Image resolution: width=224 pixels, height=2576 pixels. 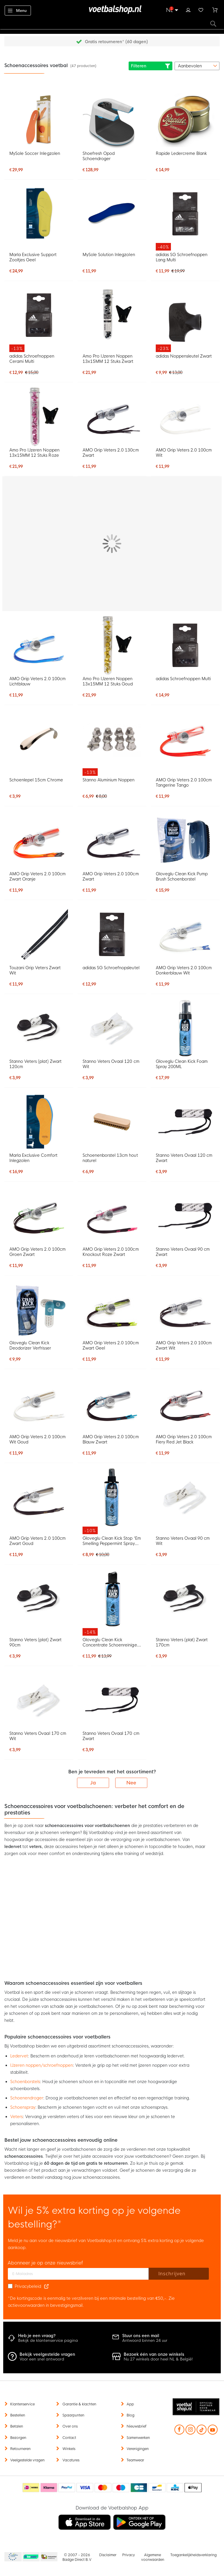 What do you see at coordinates (20, 2448) in the screenshot?
I see `Retourneren` at bounding box center [20, 2448].